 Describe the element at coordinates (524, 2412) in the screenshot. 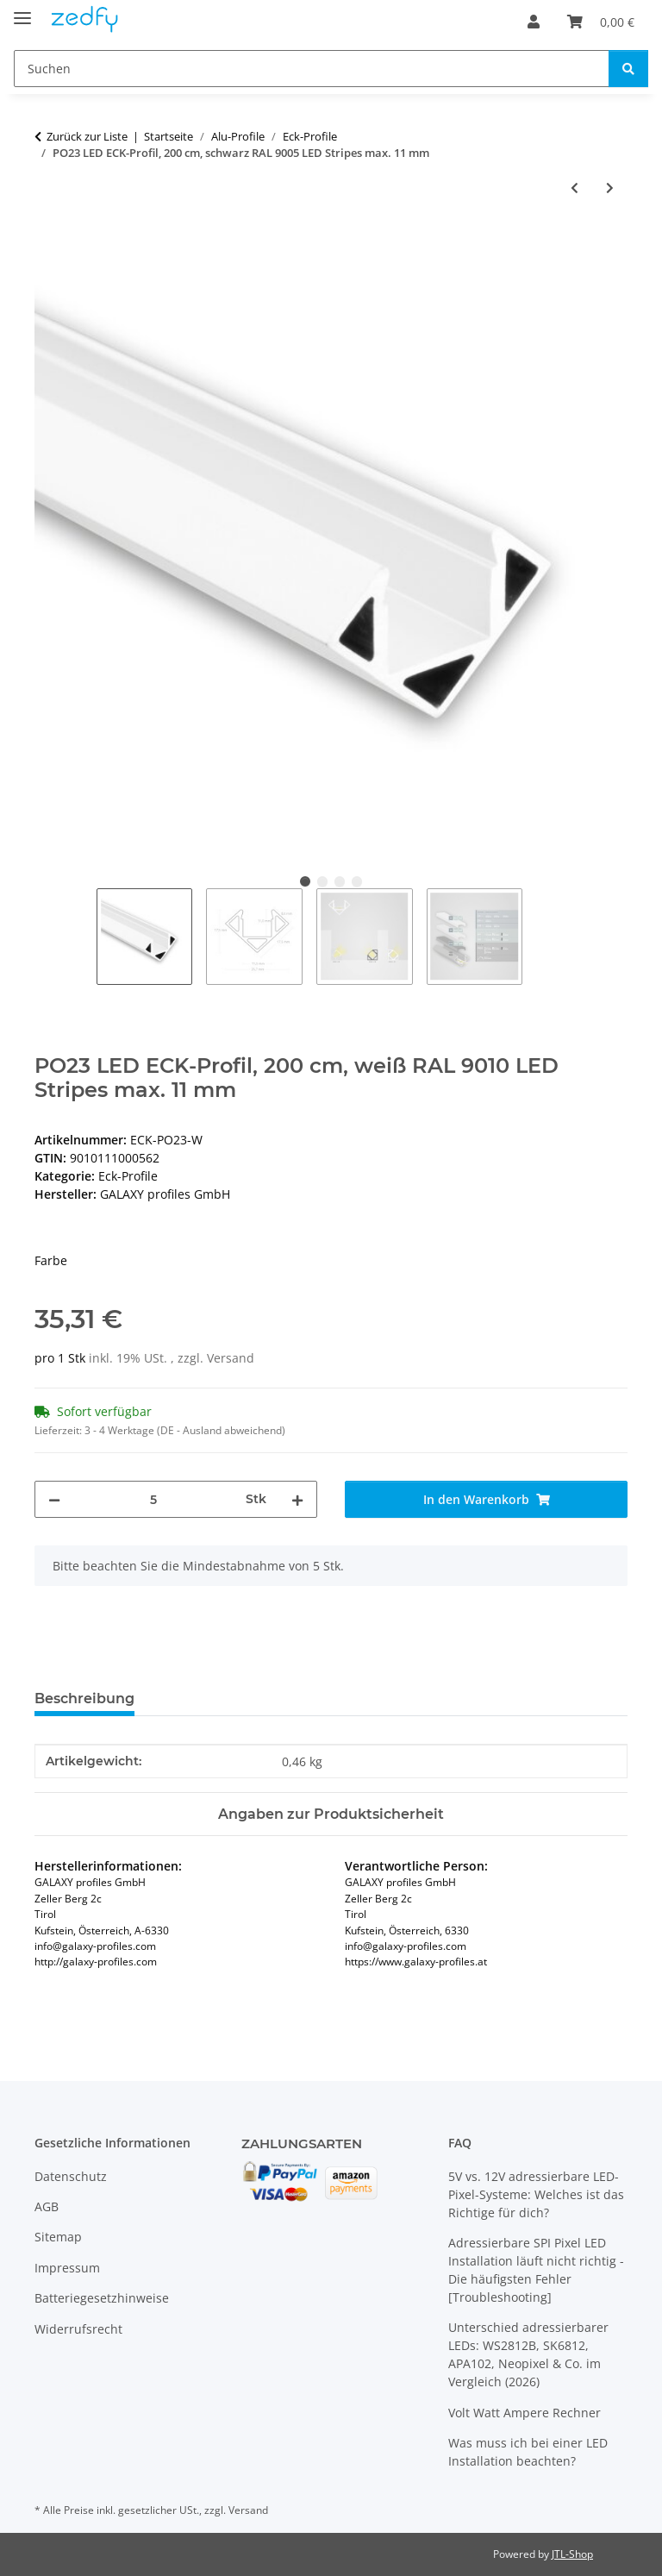

I see `Volt Watt Ampere Rechner` at that location.